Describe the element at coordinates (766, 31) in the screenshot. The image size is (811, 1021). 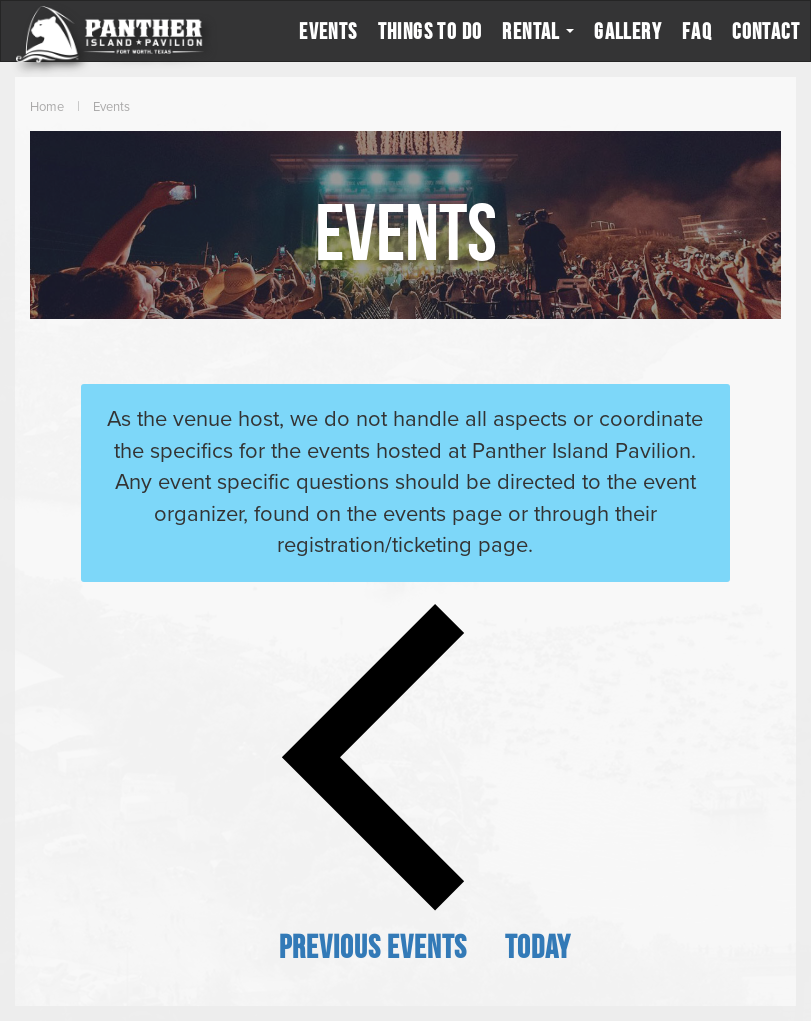
I see `Contact` at that location.